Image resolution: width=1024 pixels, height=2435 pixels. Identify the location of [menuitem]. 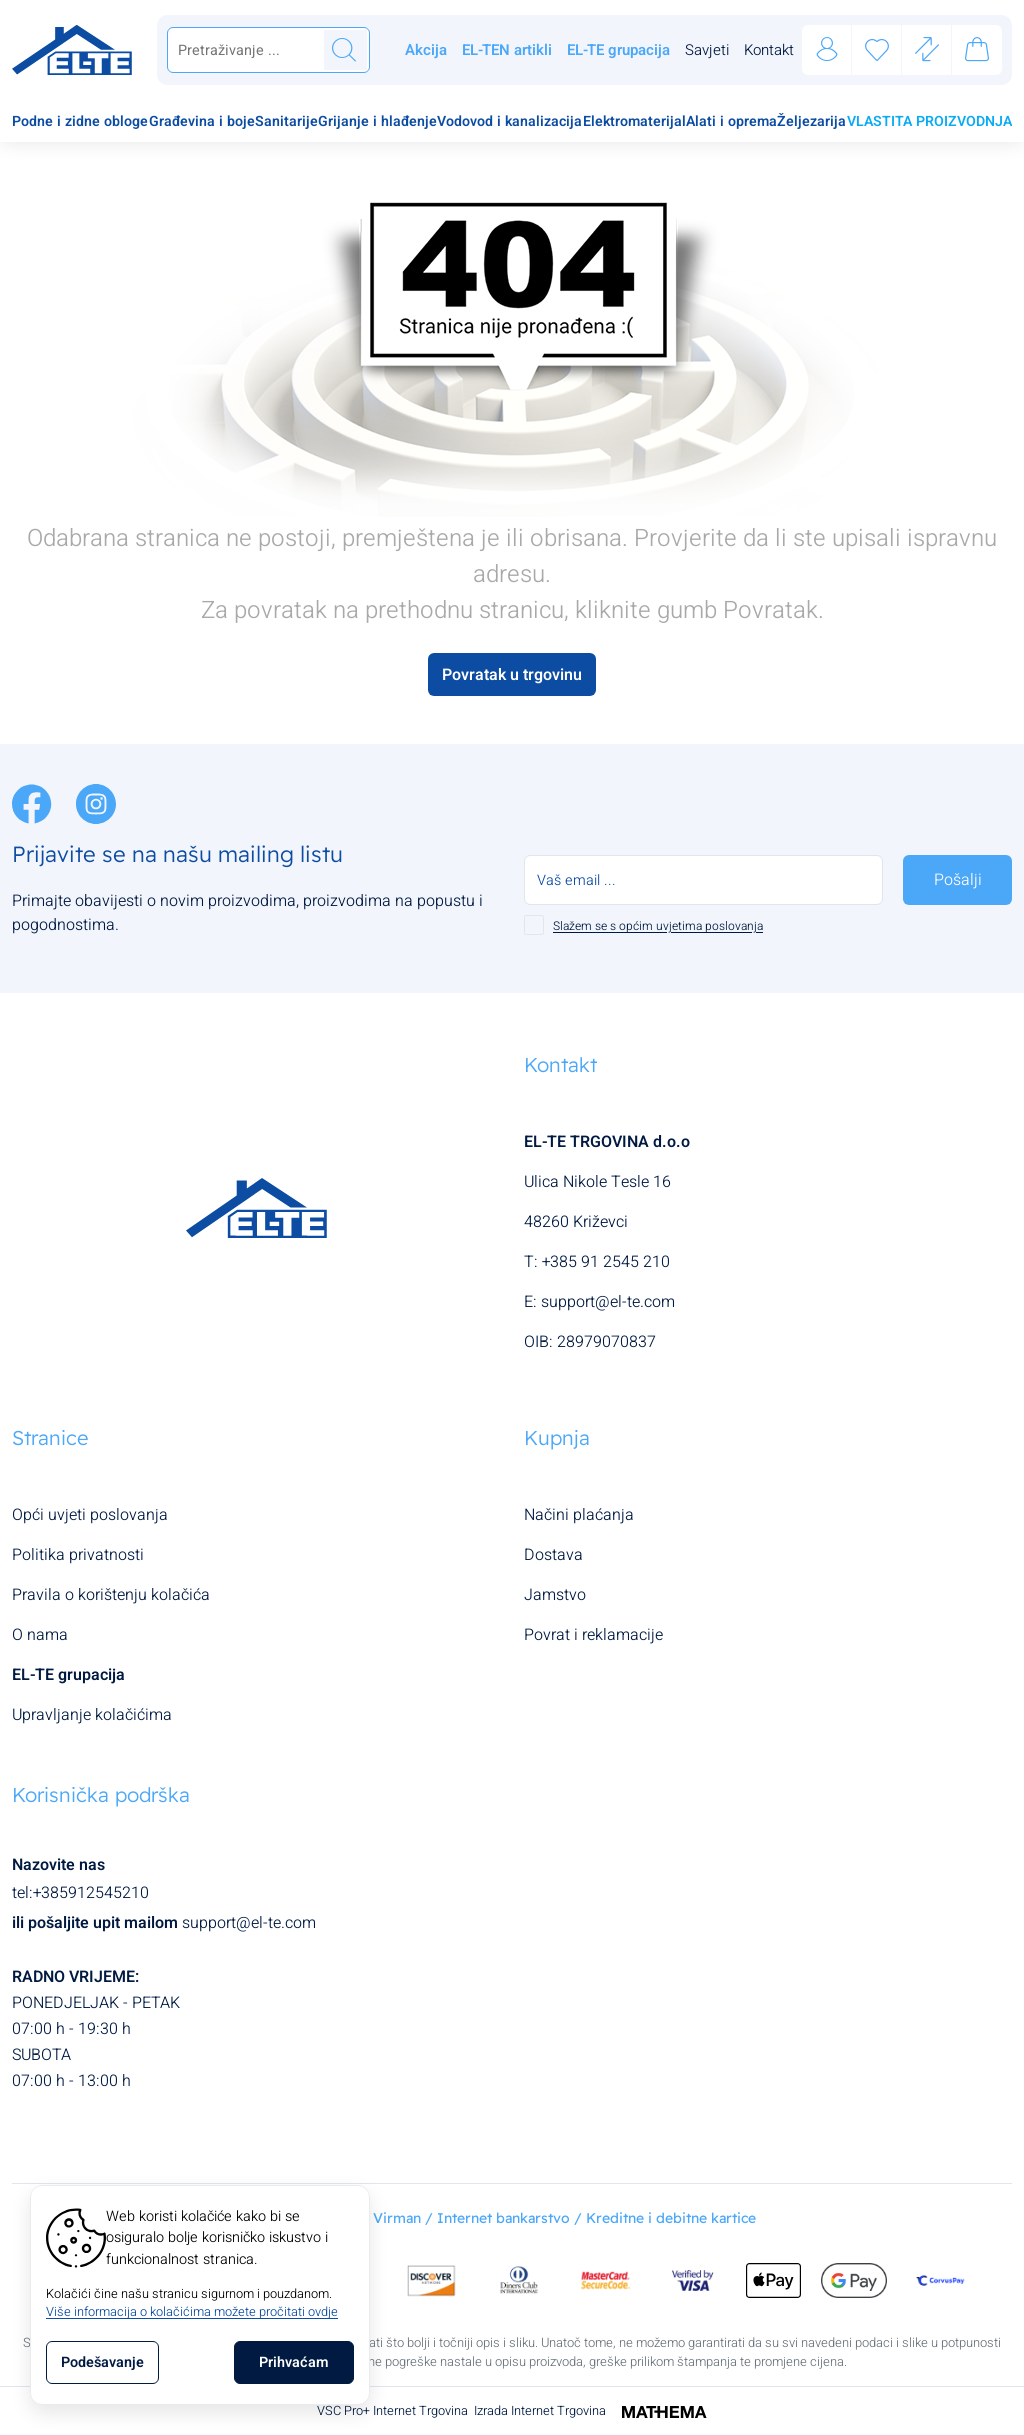
(80, 123).